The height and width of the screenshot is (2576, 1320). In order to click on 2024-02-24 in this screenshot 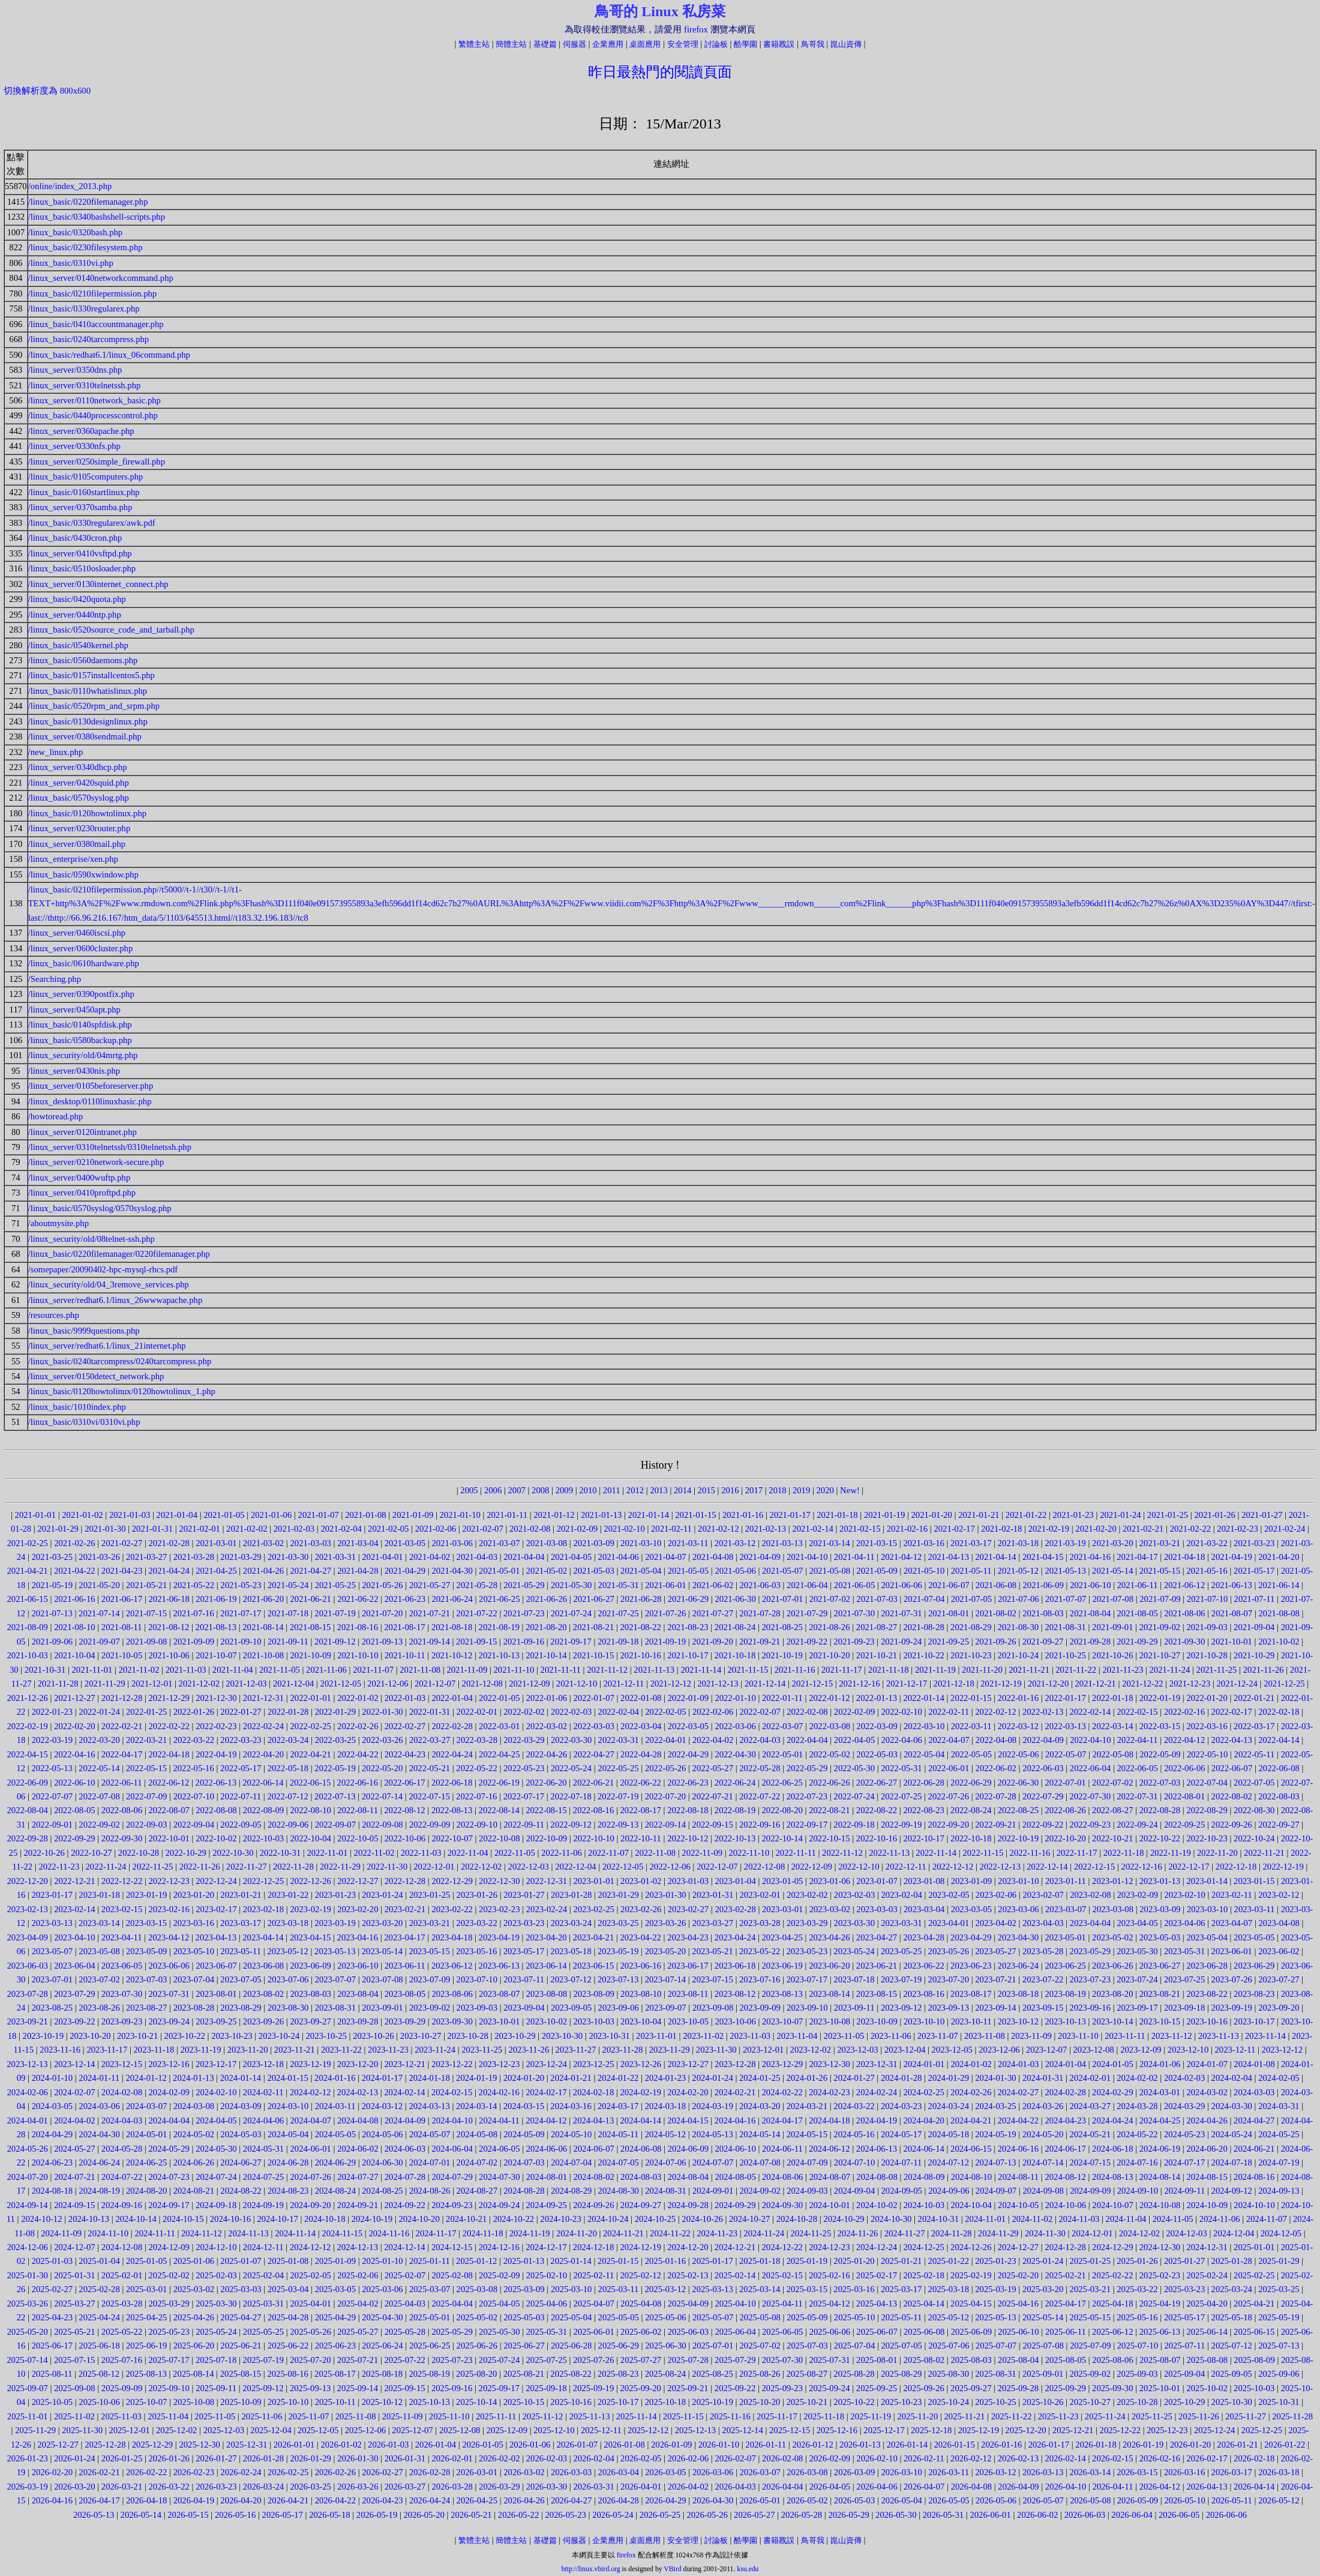, I will do `click(876, 2092)`.